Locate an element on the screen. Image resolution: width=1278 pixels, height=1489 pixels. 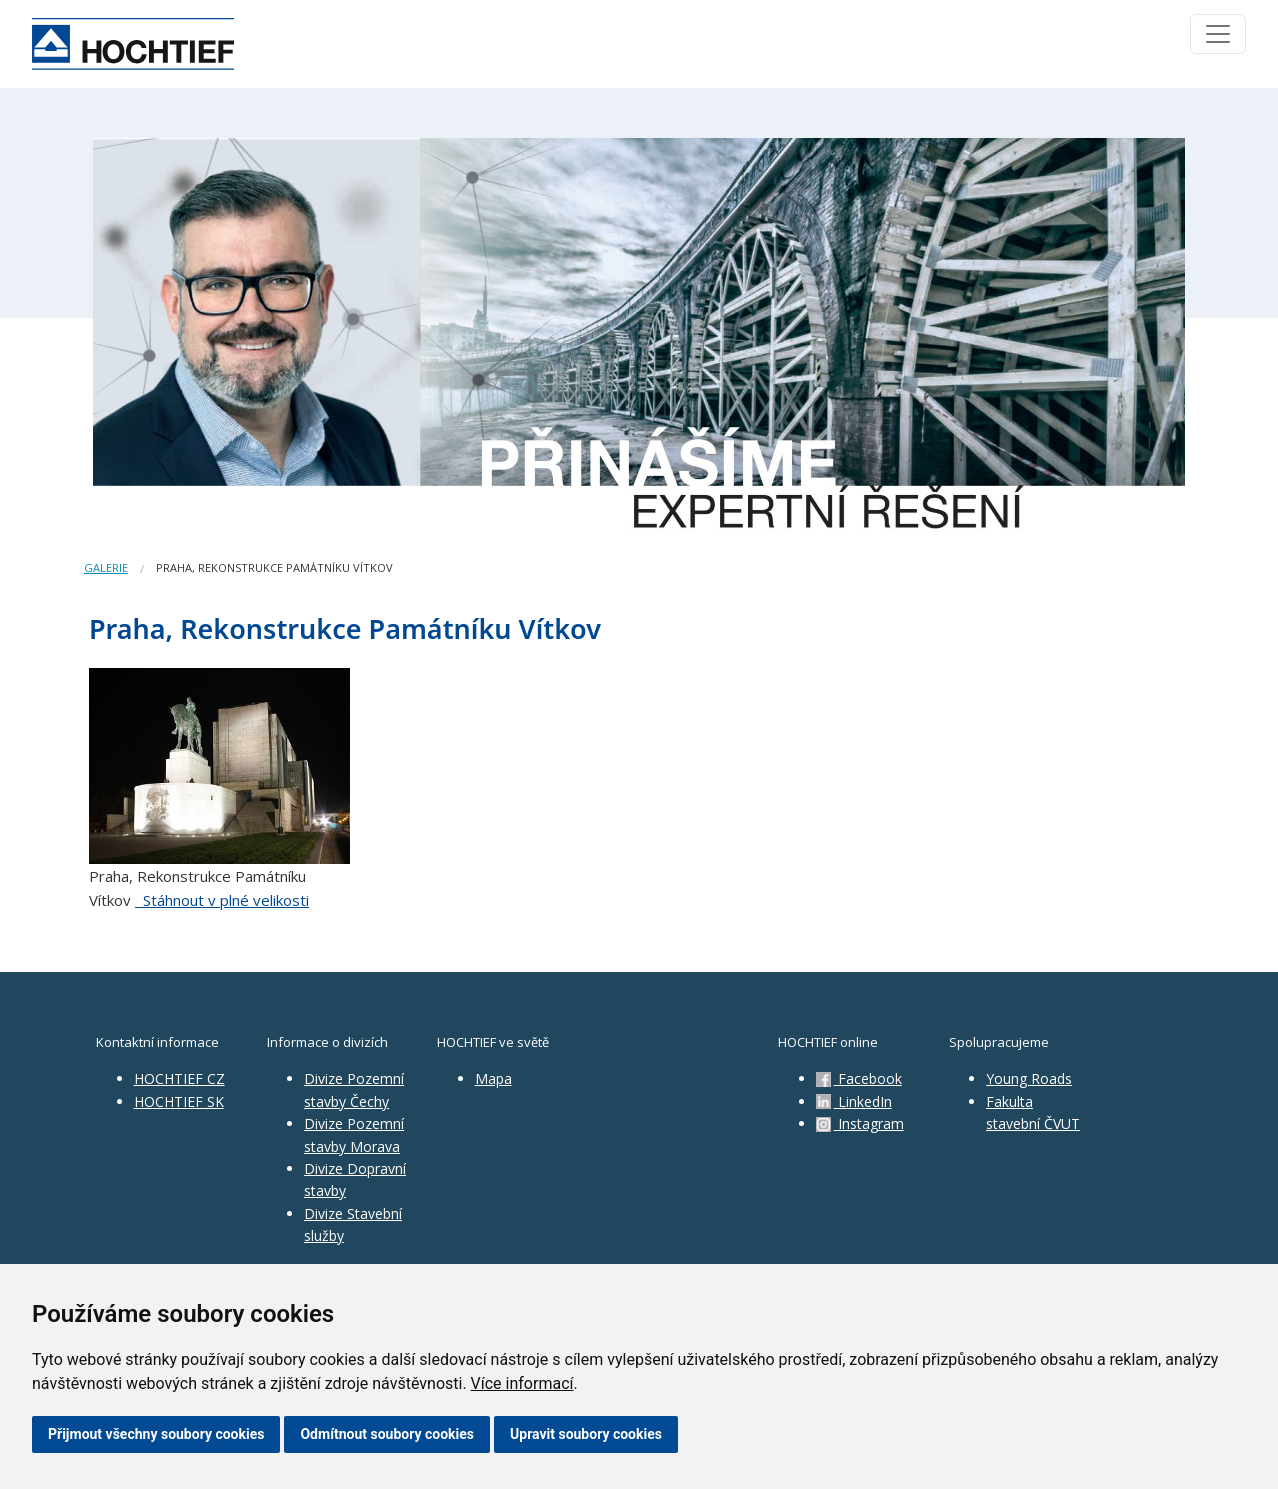
Odmítnout soubory cookies [button] is located at coordinates (387, 1434).